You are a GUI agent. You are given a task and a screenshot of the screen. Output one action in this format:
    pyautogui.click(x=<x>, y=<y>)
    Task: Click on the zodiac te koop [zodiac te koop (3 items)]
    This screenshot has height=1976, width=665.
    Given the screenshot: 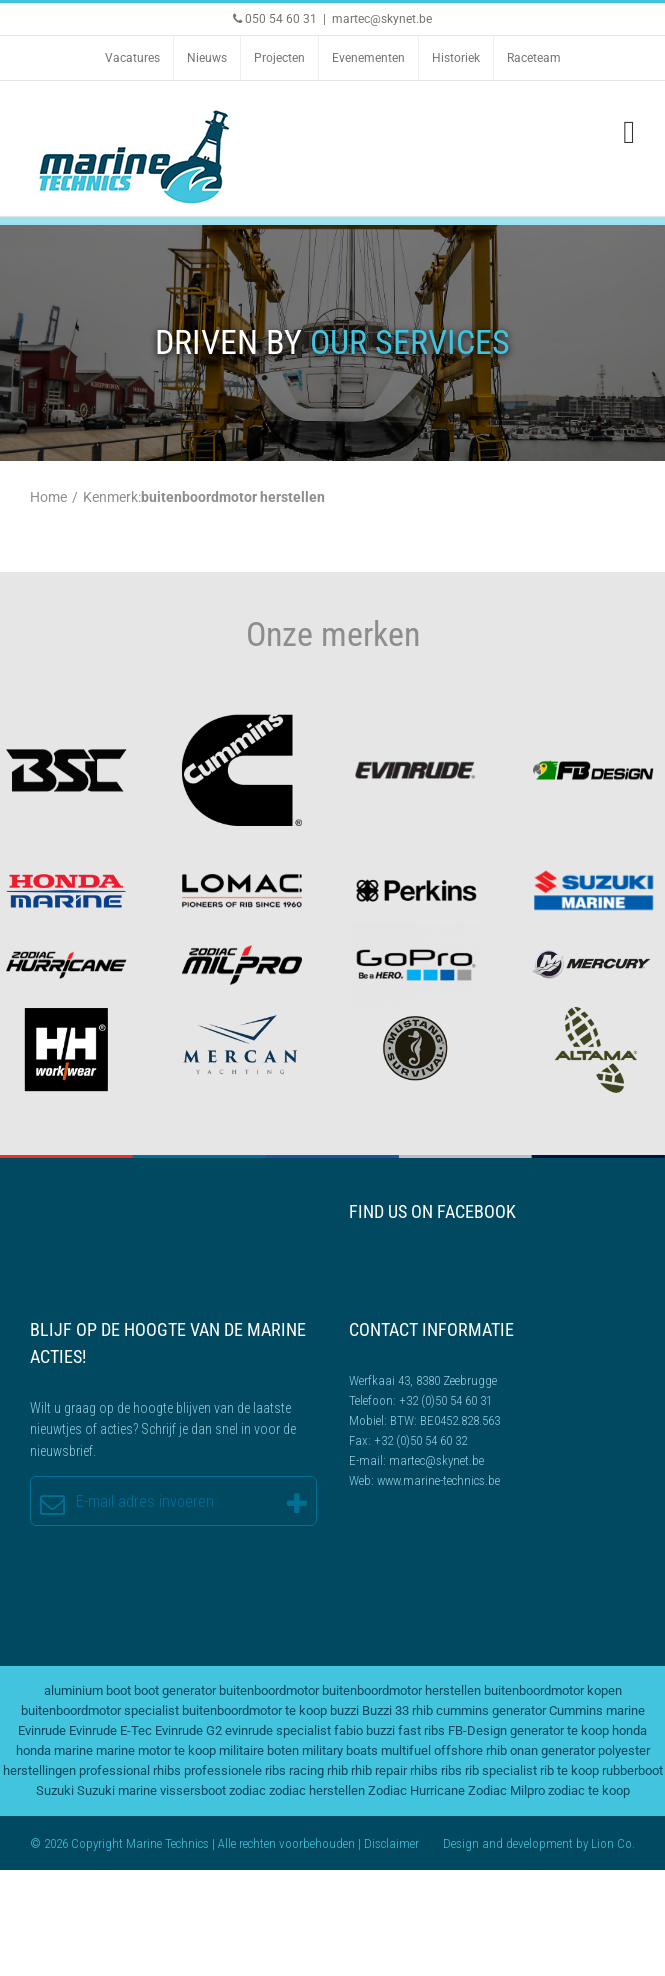 What is the action you would take?
    pyautogui.click(x=589, y=1790)
    